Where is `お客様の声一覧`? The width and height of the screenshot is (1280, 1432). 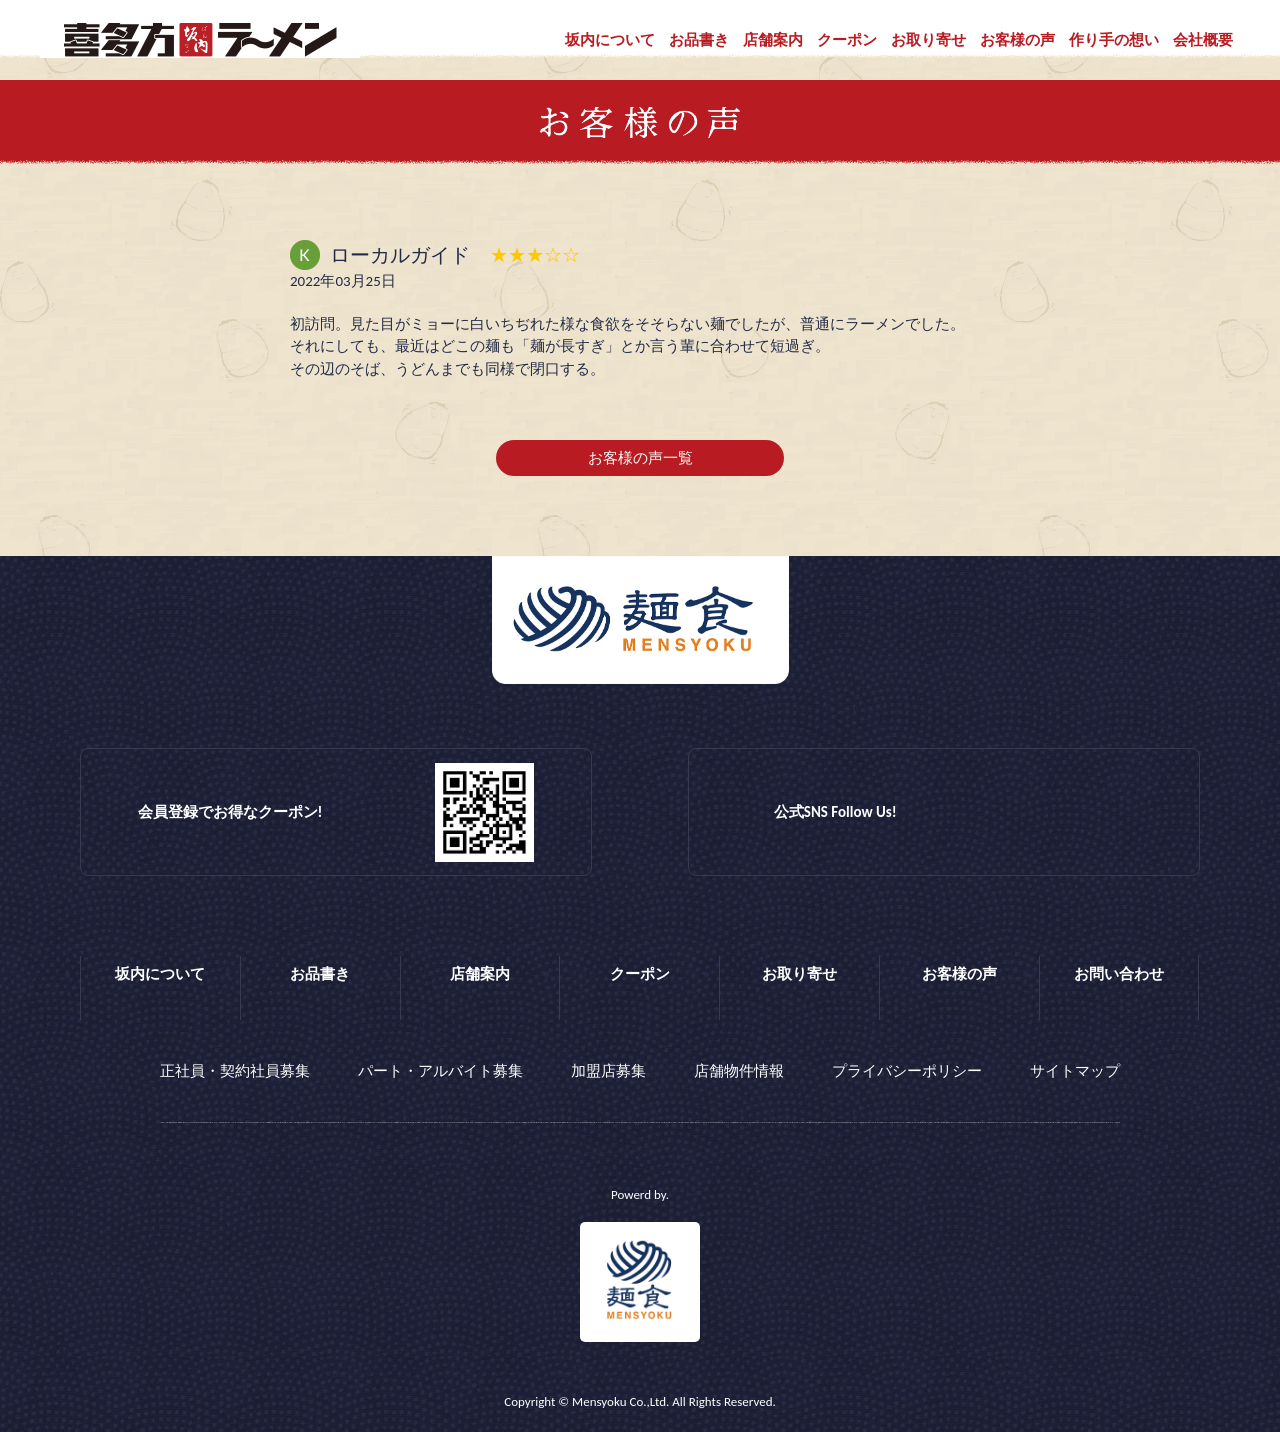 お客様の声一覧 is located at coordinates (640, 458).